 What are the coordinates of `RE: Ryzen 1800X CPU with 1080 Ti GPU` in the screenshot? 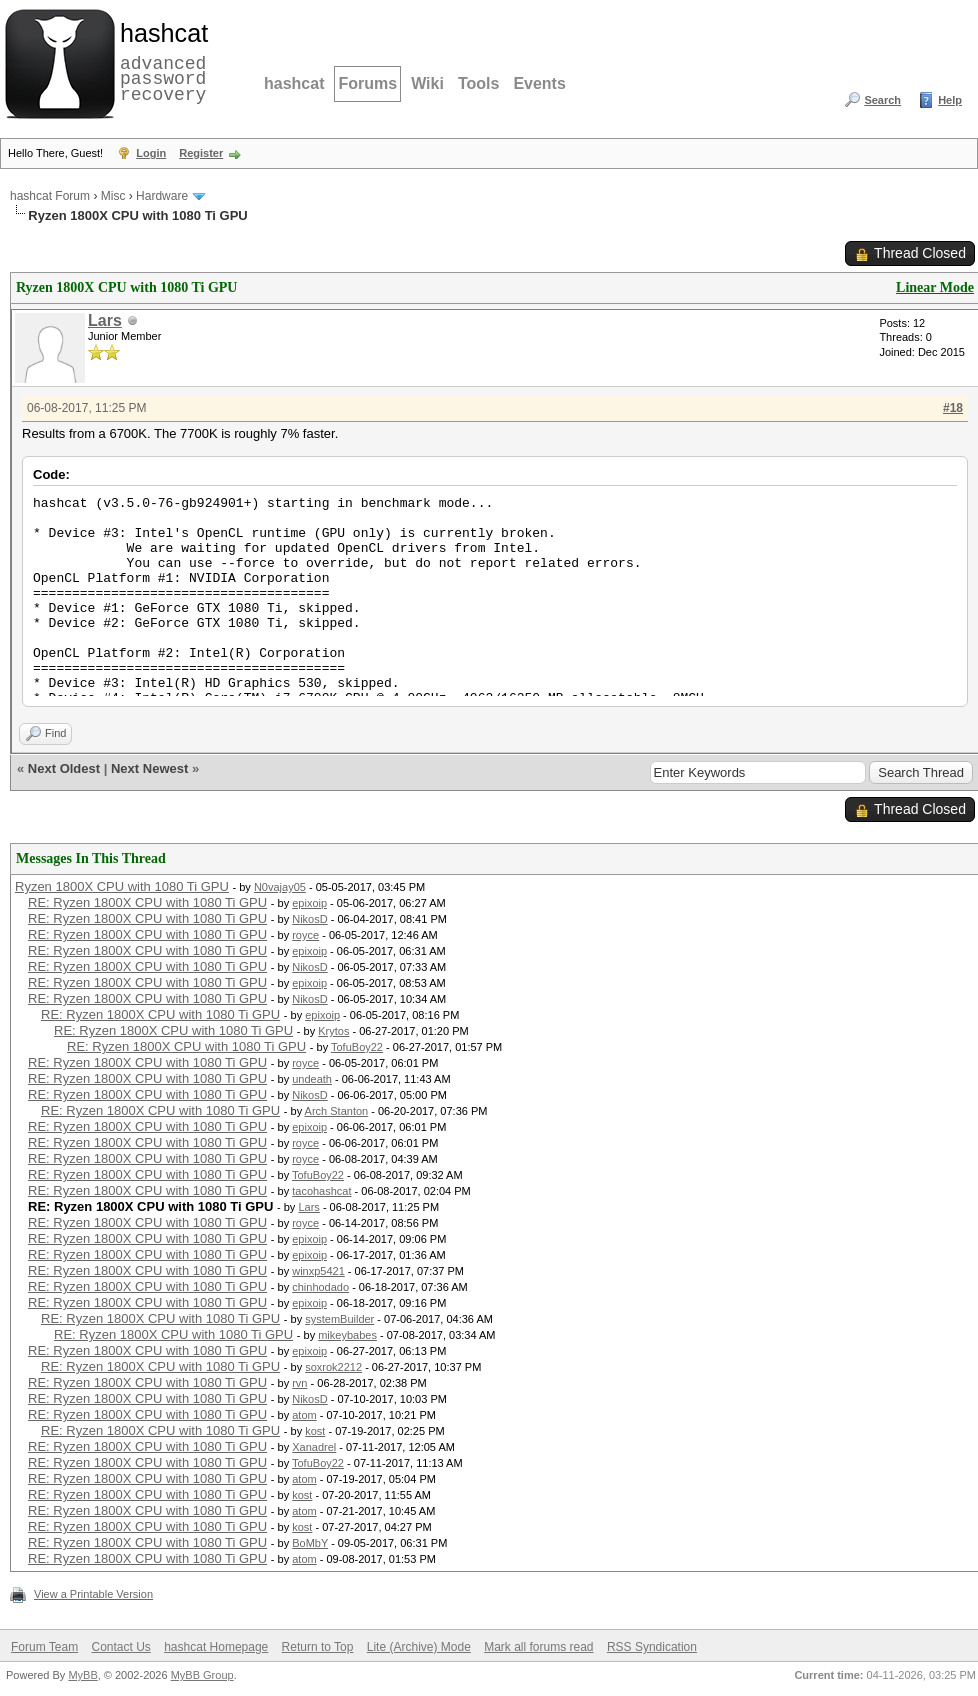 It's located at (147, 902).